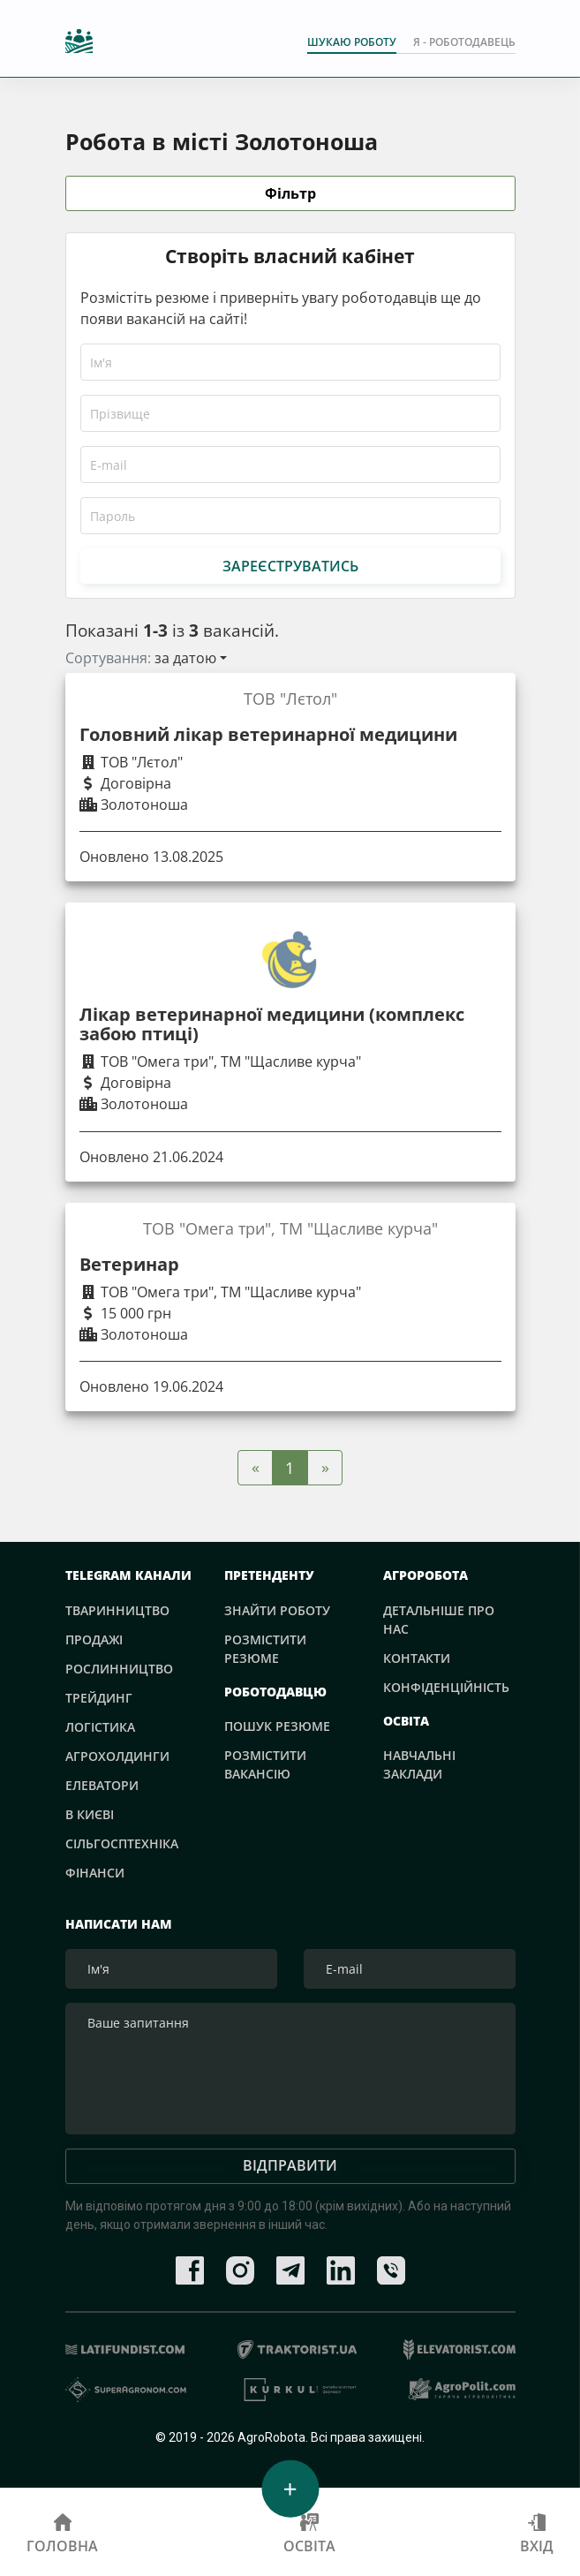 Image resolution: width=580 pixels, height=2576 pixels. I want to click on Зареєструватись, so click(290, 566).